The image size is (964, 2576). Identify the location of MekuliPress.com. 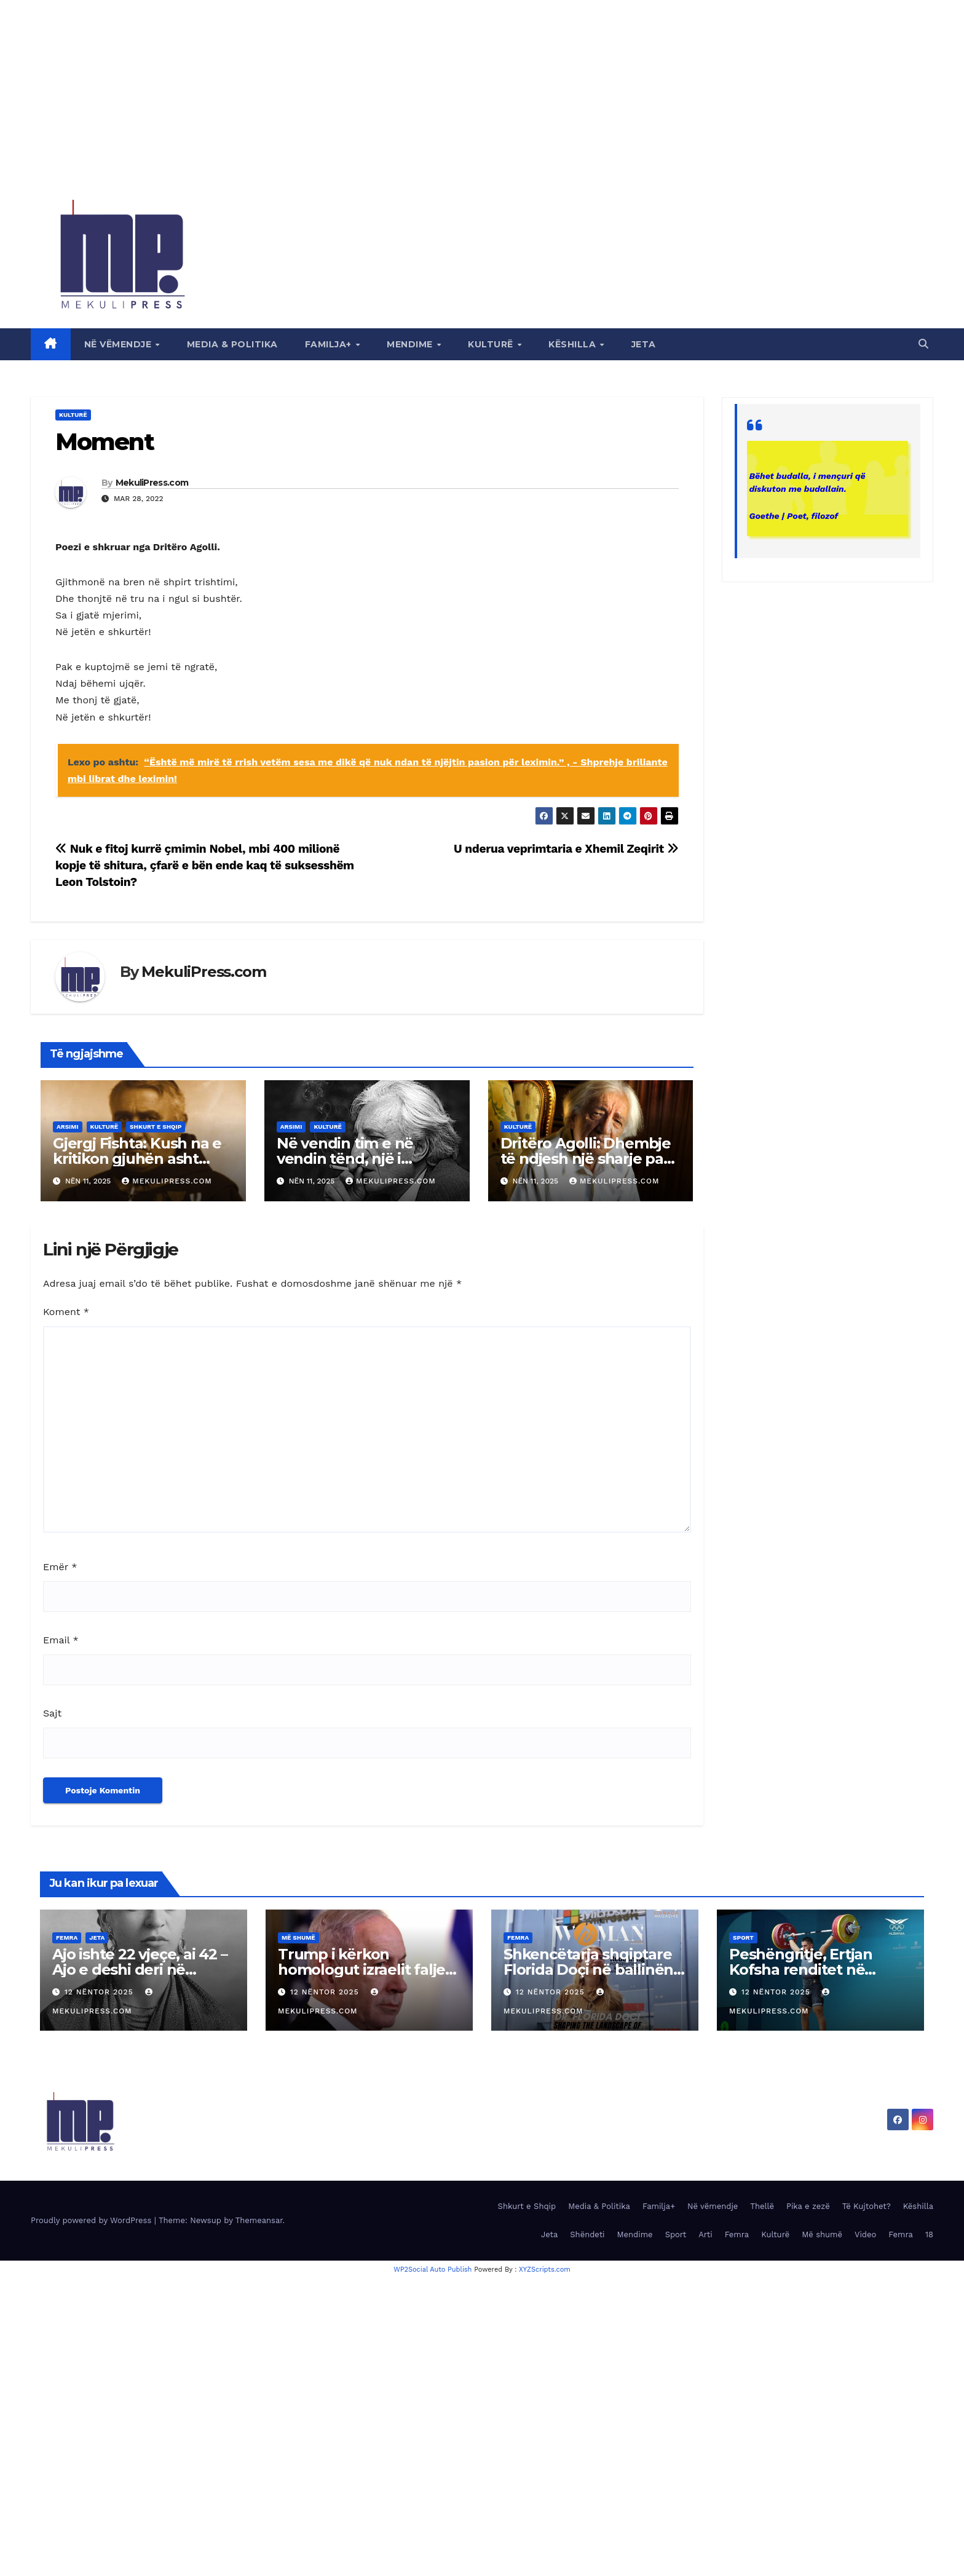
(152, 482).